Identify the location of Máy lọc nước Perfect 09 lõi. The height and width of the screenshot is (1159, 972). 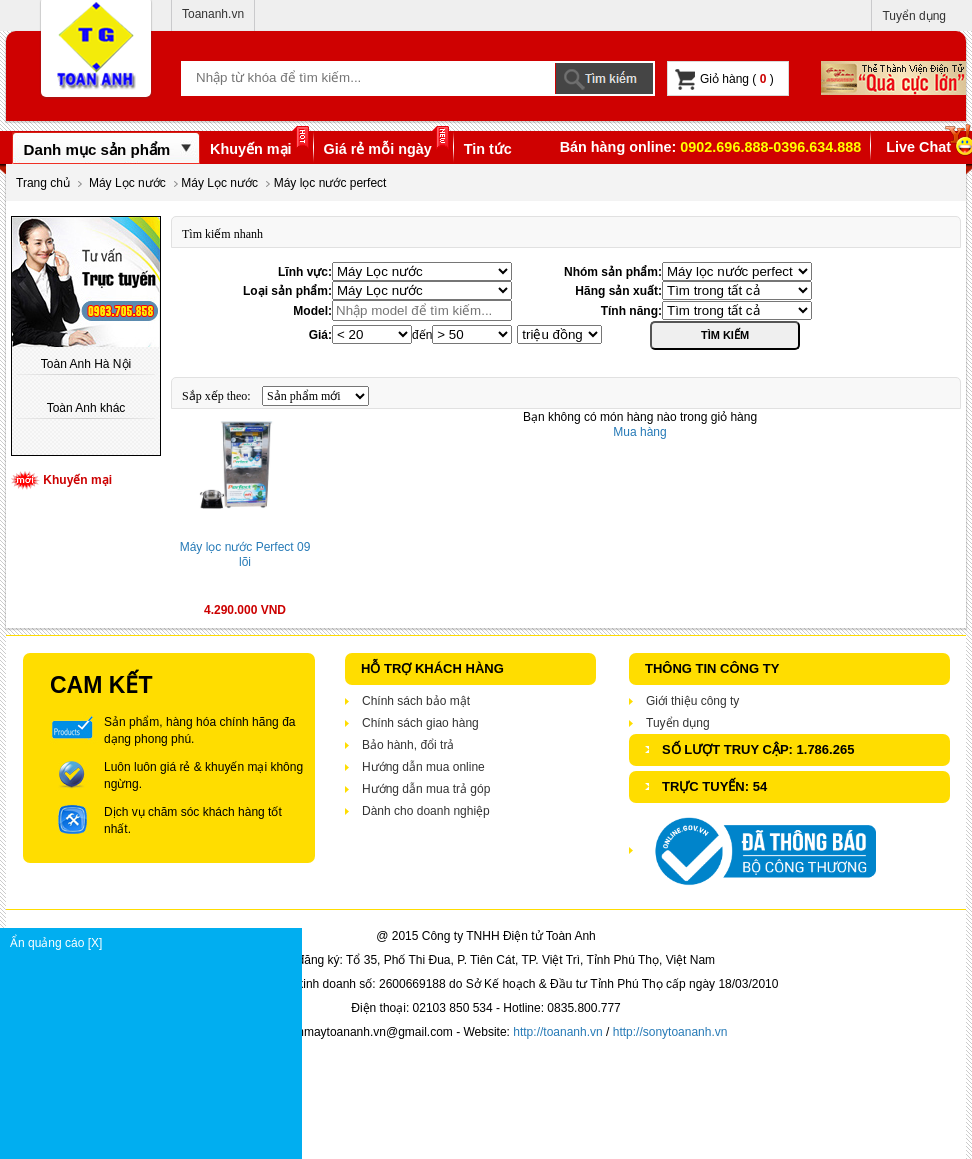
(245, 554).